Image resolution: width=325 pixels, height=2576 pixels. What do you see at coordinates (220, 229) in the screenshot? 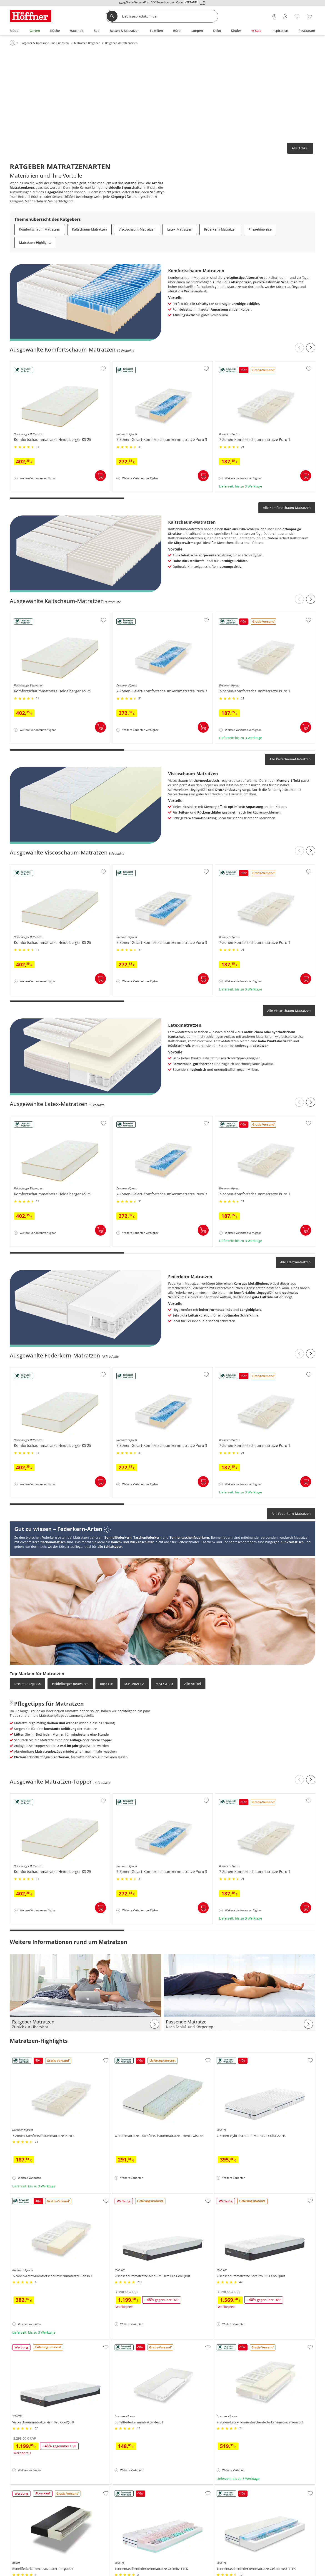
I see `Federkern-Matratzen` at bounding box center [220, 229].